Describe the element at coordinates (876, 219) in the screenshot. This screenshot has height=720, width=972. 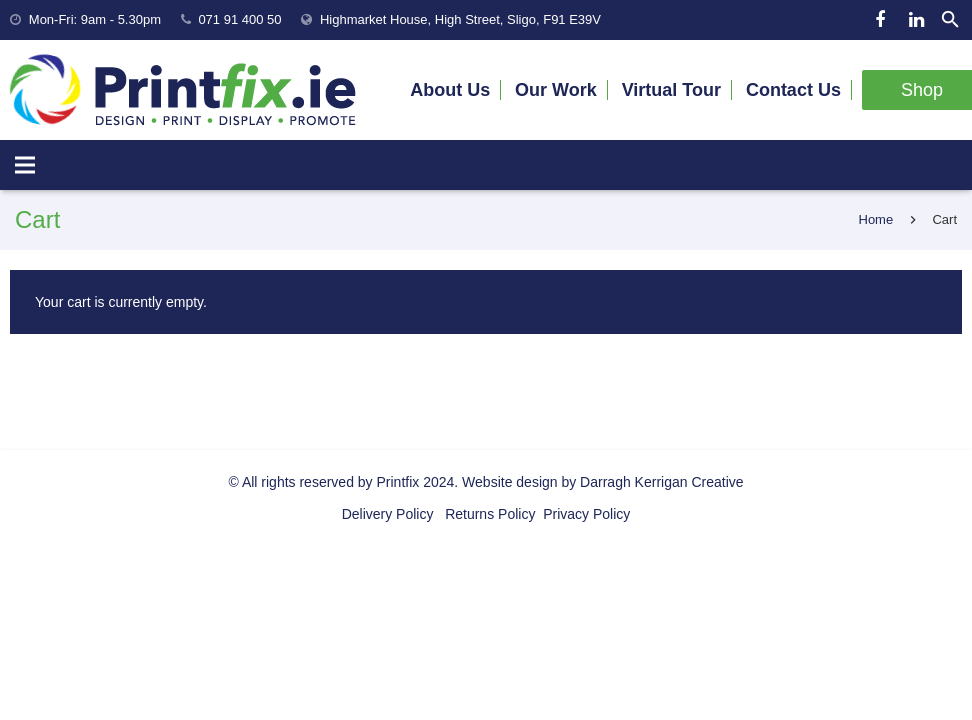
I see `Home` at that location.